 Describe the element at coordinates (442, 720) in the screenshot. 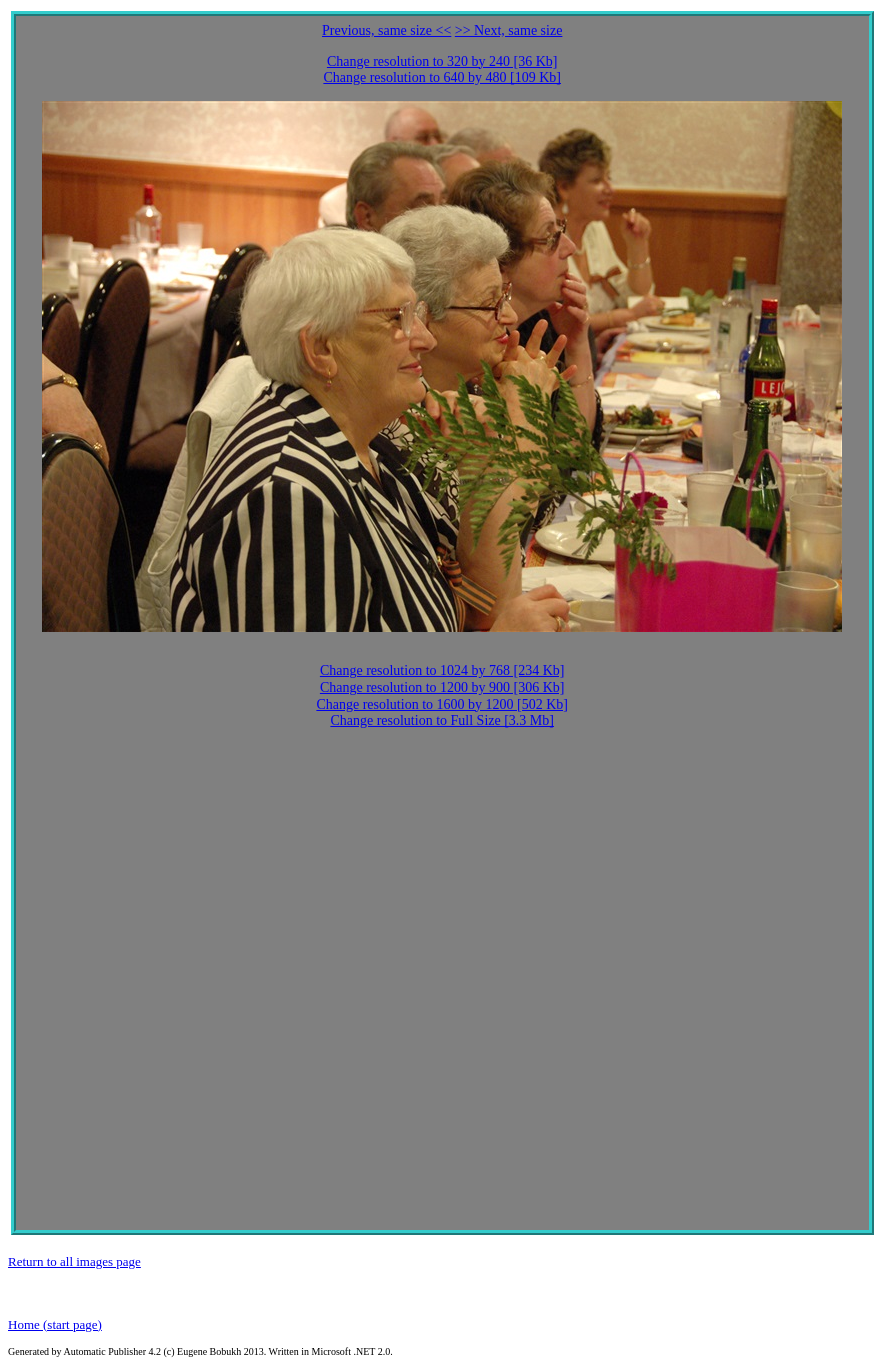

I see `Change resolution to Full Size [3.3 Mb]` at that location.